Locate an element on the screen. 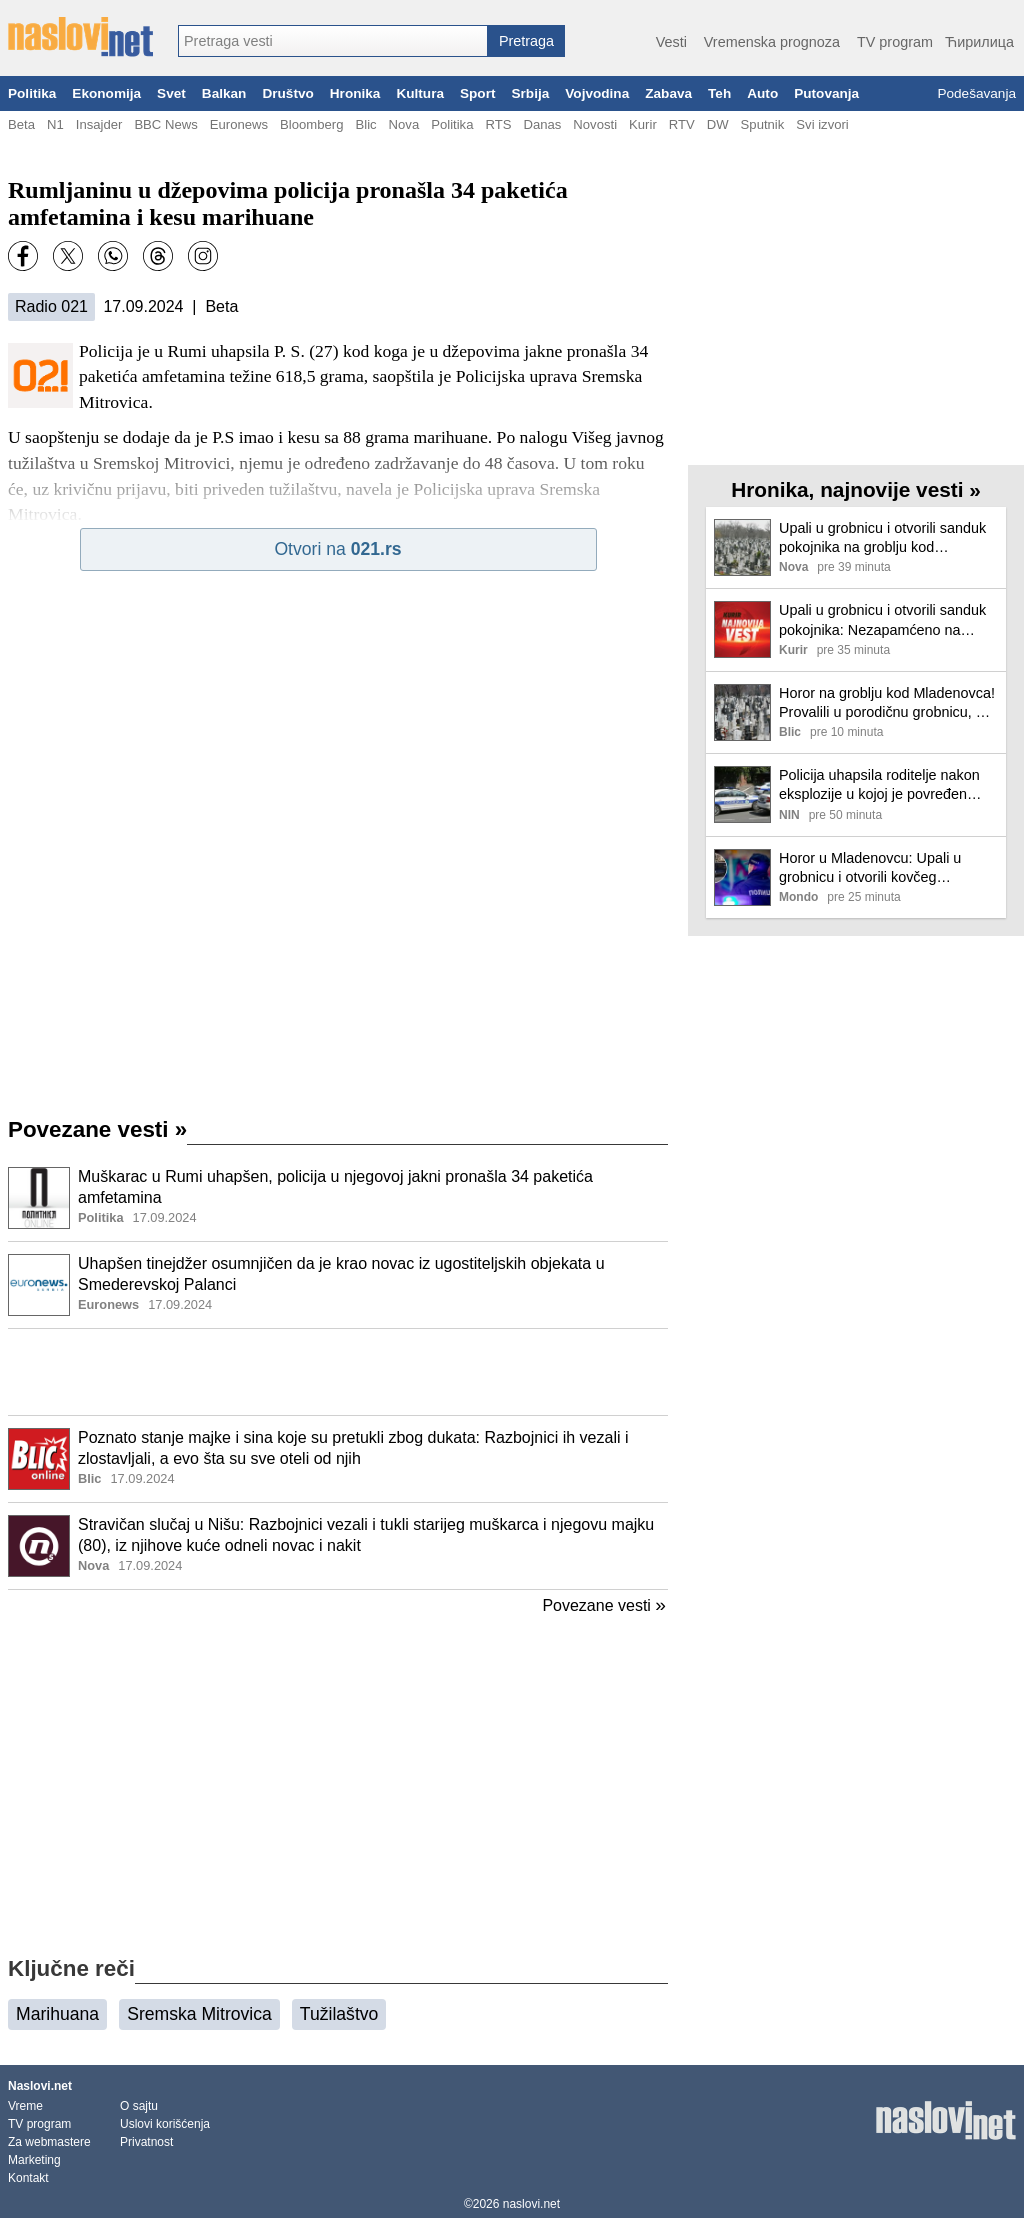  Ekonomija is located at coordinates (106, 93).